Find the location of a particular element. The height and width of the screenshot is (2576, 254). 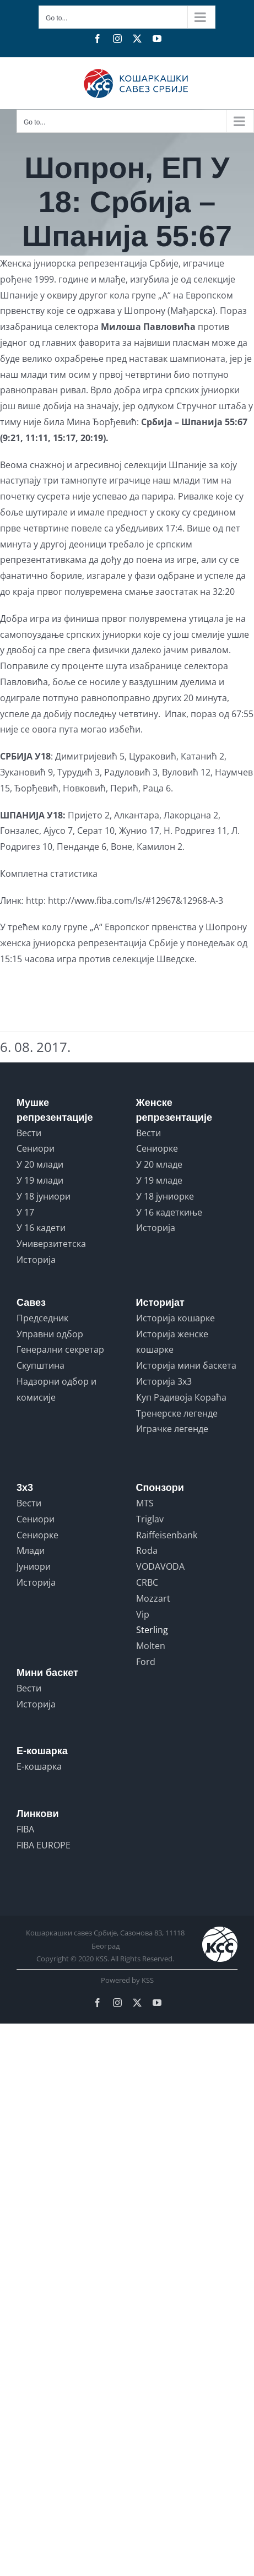

Историја женске кошарке is located at coordinates (172, 1342).